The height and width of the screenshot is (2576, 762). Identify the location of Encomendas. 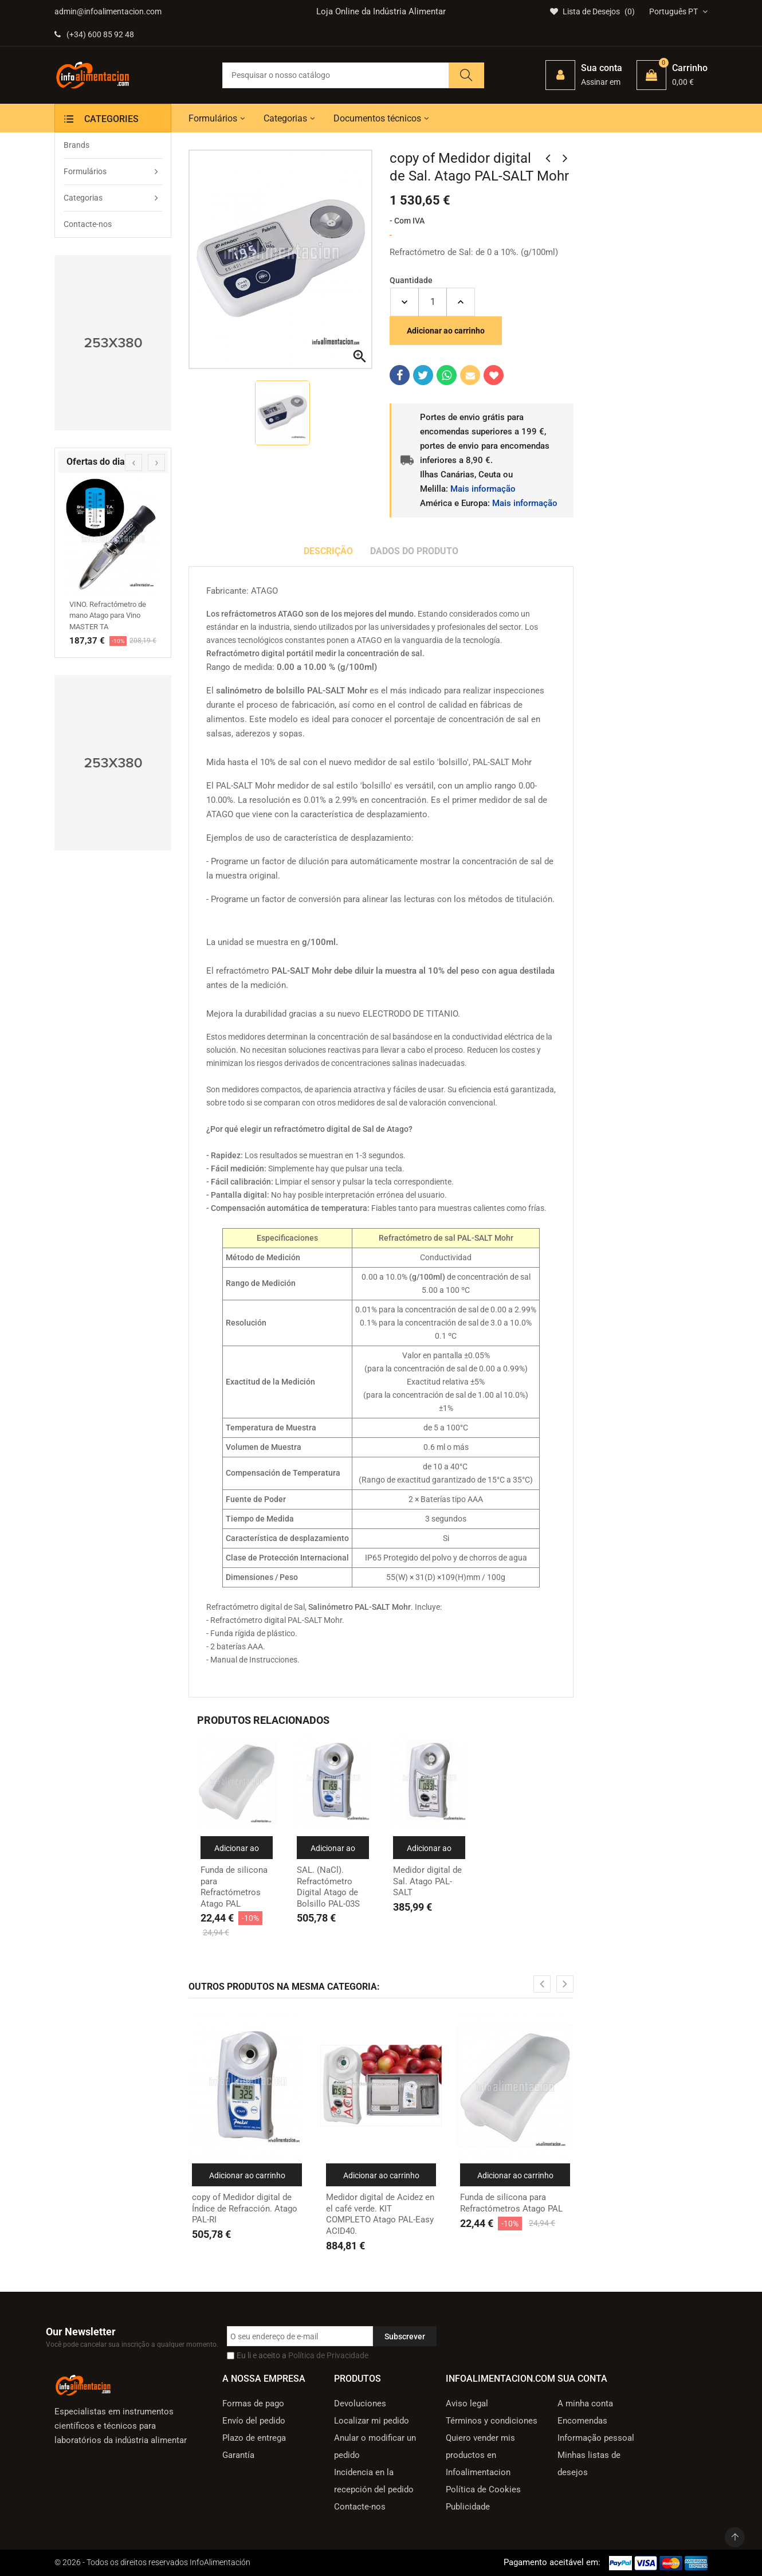
(582, 2421).